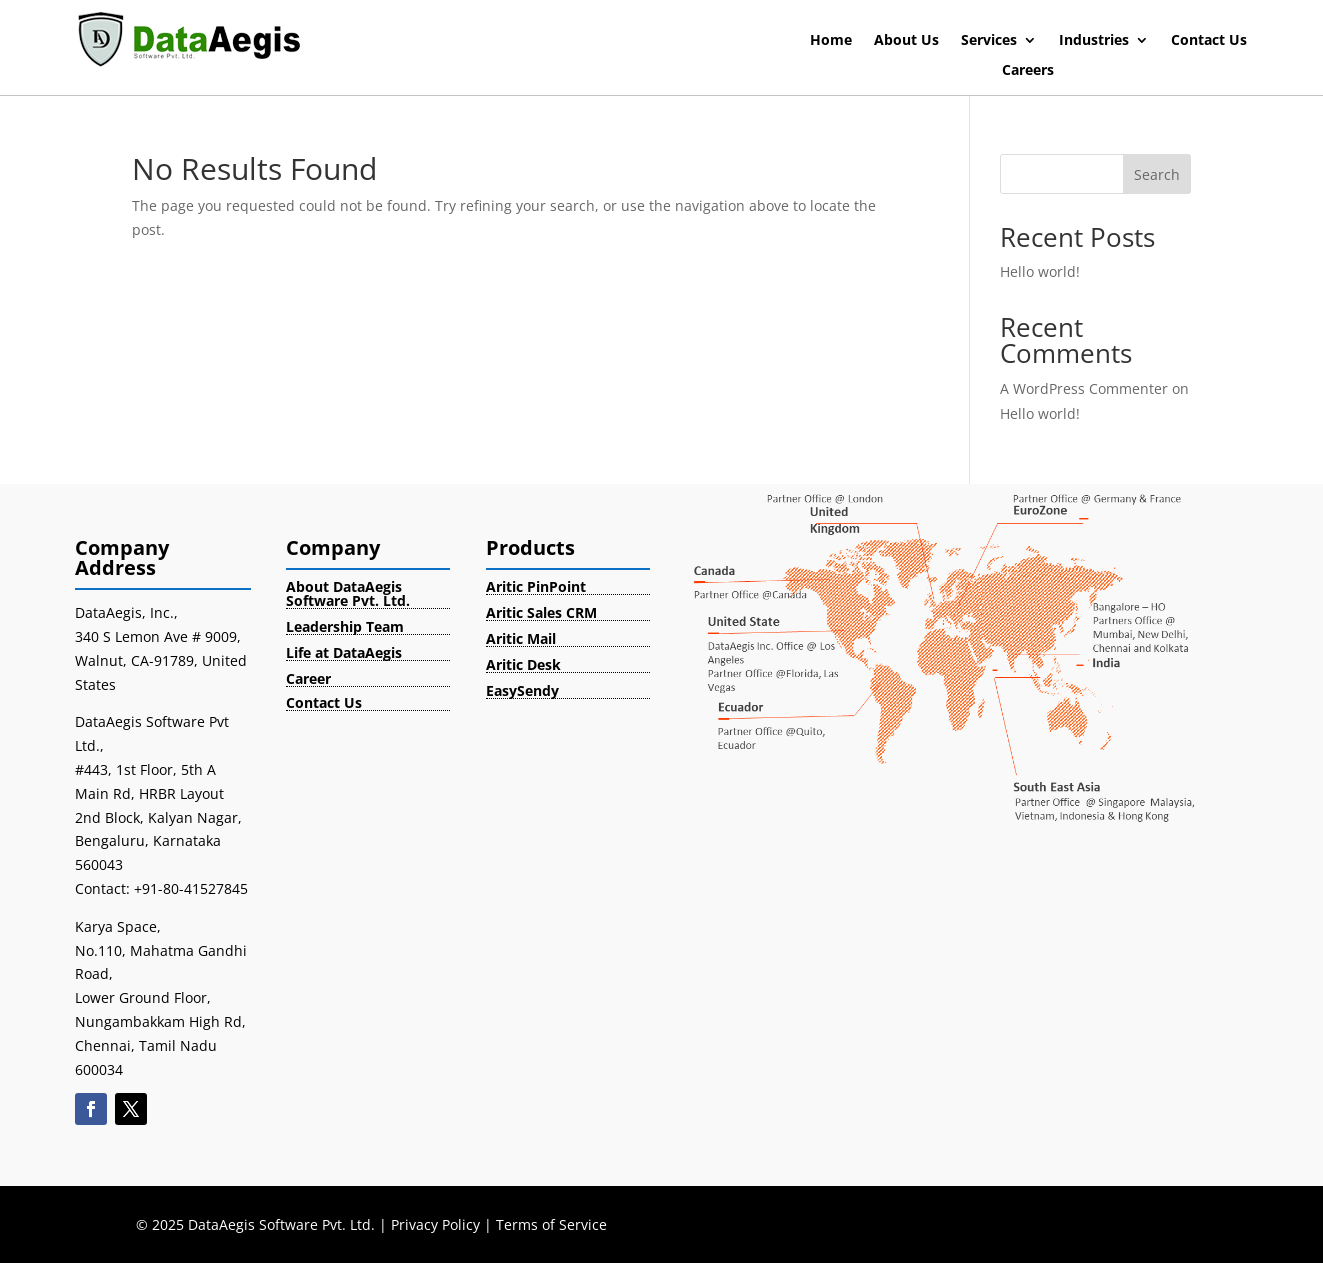 This screenshot has height=1263, width=1323. What do you see at coordinates (1094, 41) in the screenshot?
I see `Industries` at bounding box center [1094, 41].